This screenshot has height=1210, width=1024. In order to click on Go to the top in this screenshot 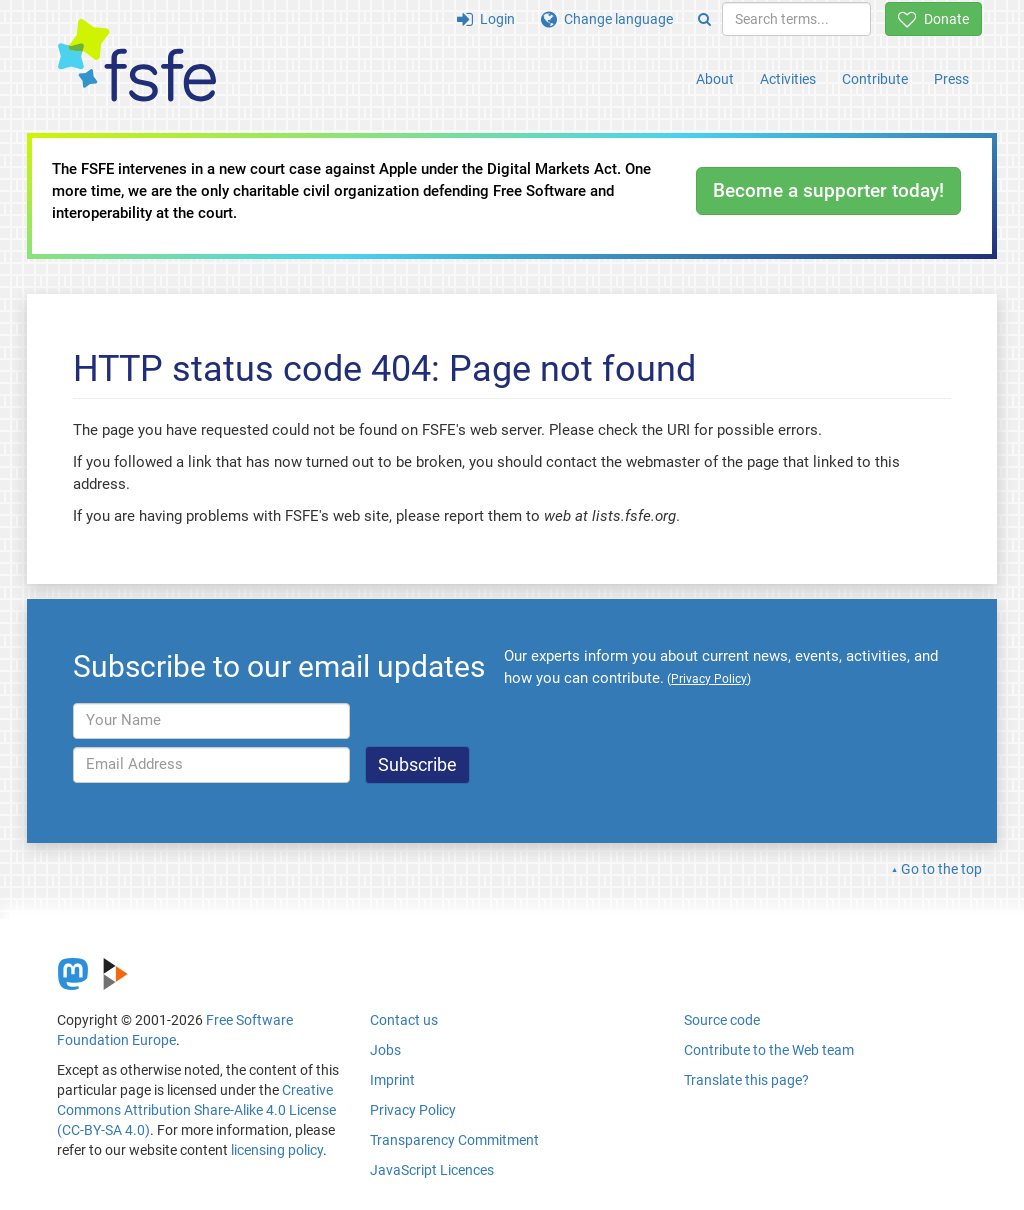, I will do `click(941, 869)`.